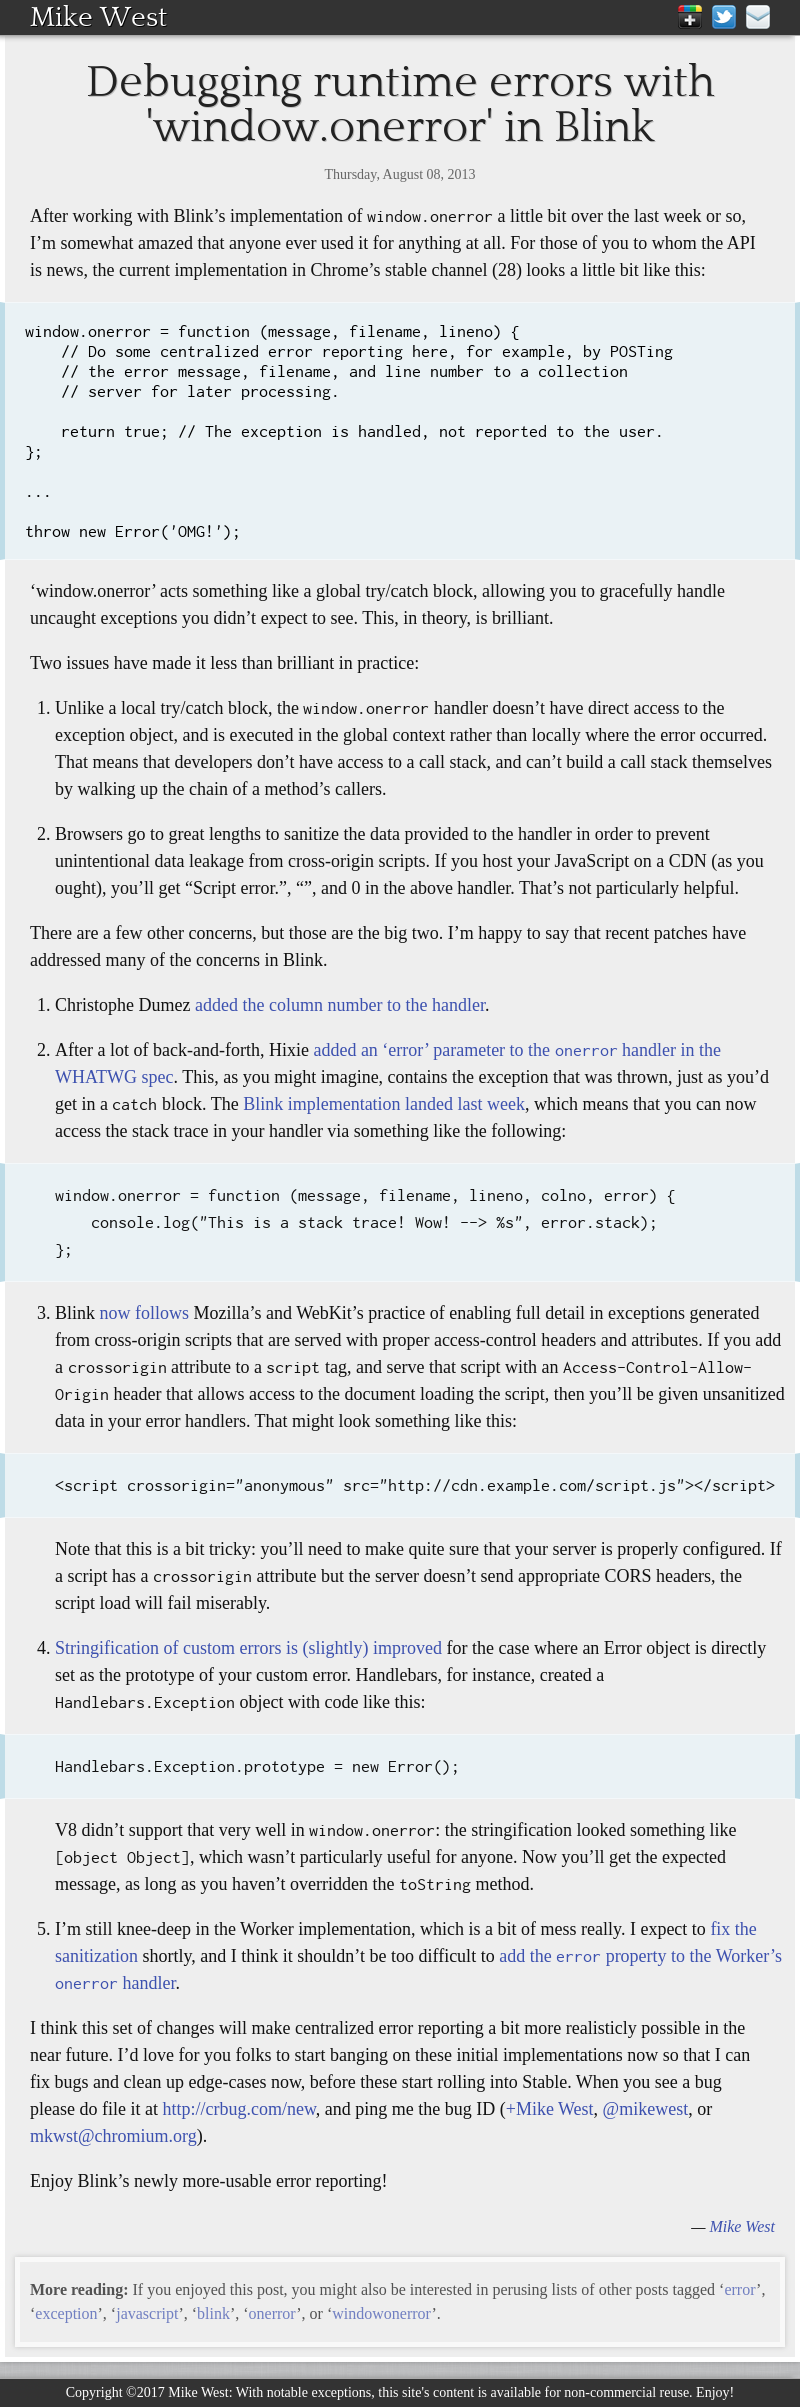 The image size is (800, 2407). I want to click on exception, so click(66, 2313).